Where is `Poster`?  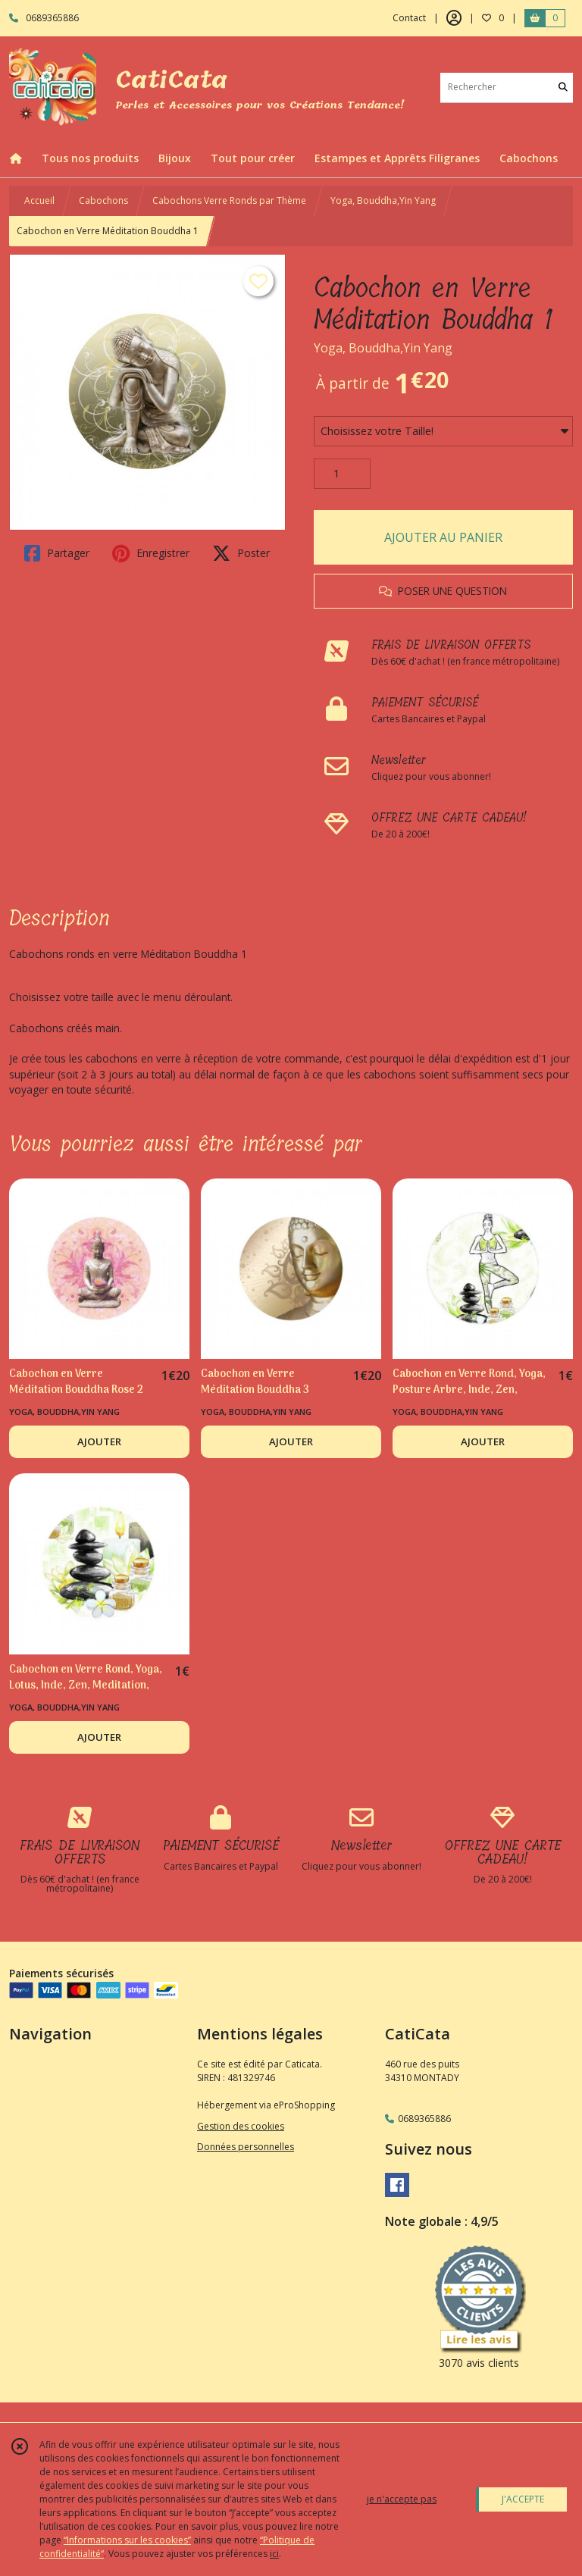
Poster is located at coordinates (241, 553).